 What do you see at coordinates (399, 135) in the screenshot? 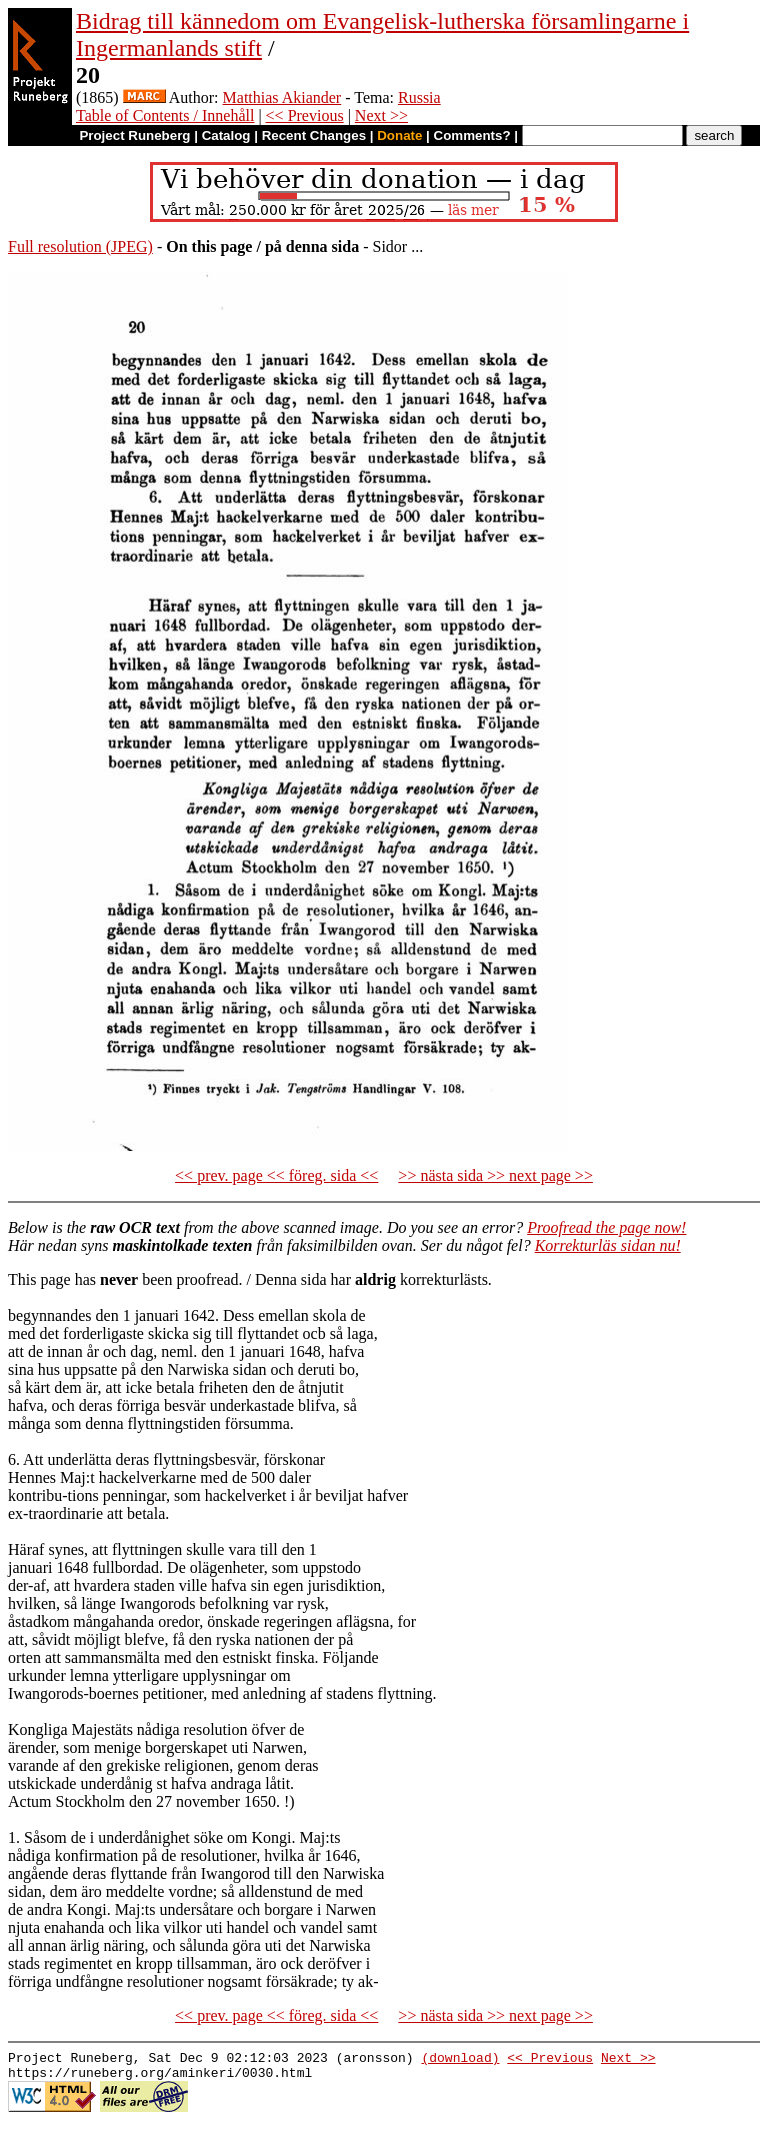
I see `Donate` at bounding box center [399, 135].